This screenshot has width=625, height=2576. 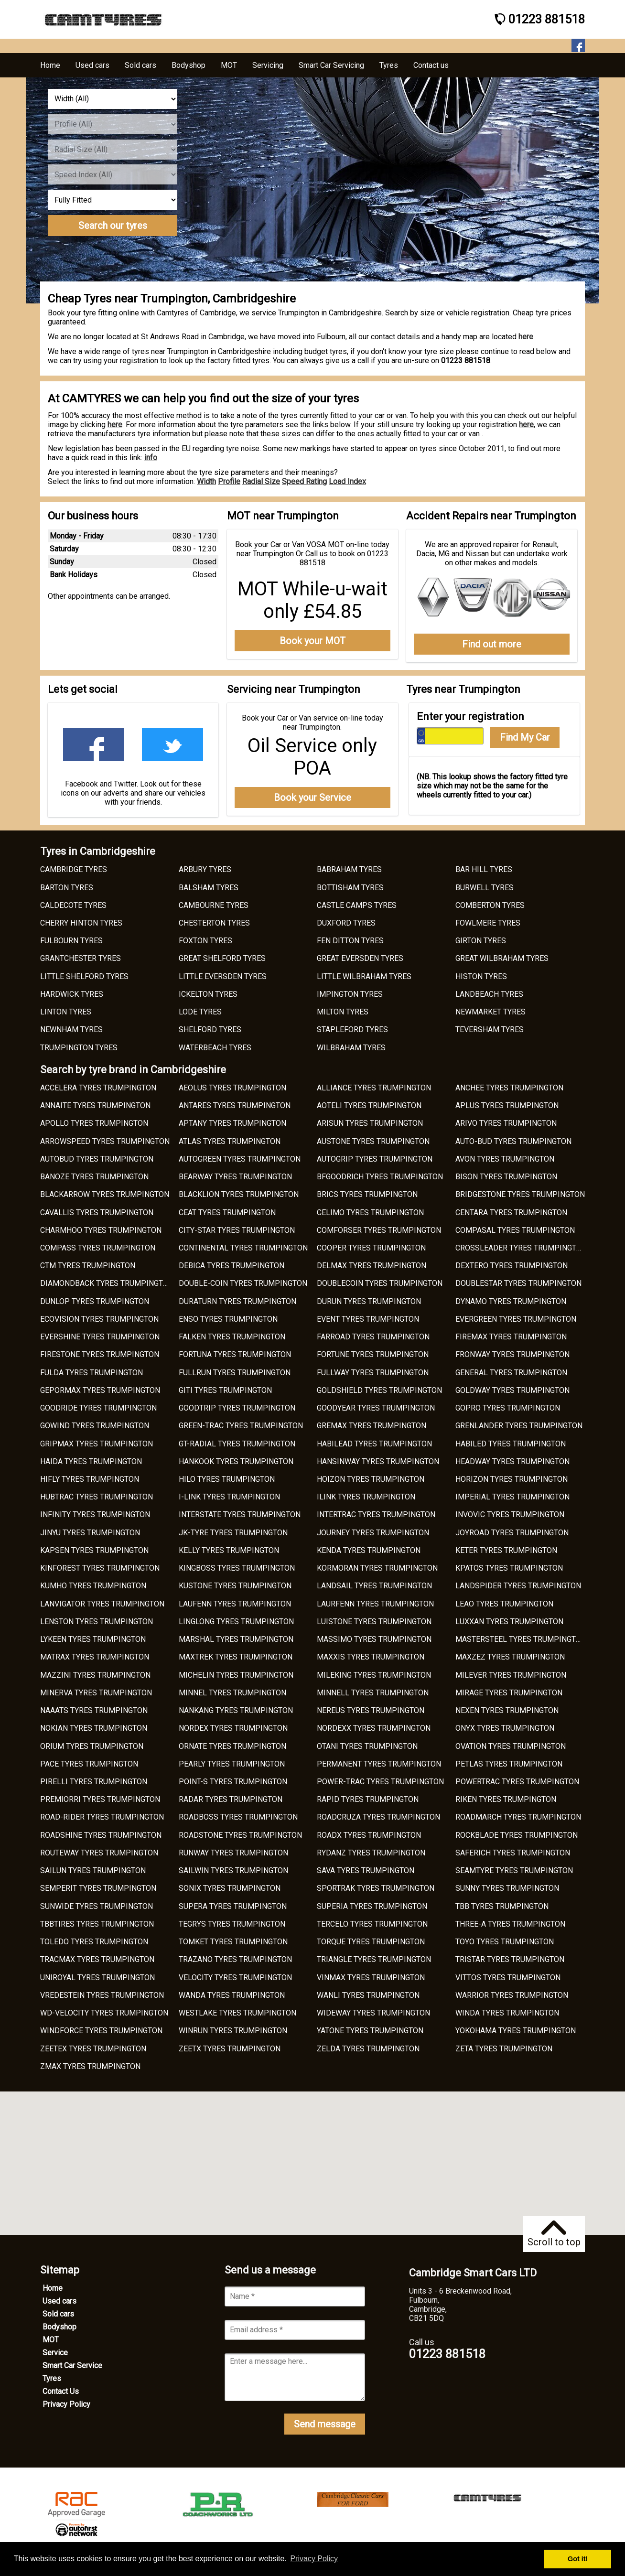 I want to click on RYDANZ TYRES TRUMPINGTON, so click(x=371, y=1852).